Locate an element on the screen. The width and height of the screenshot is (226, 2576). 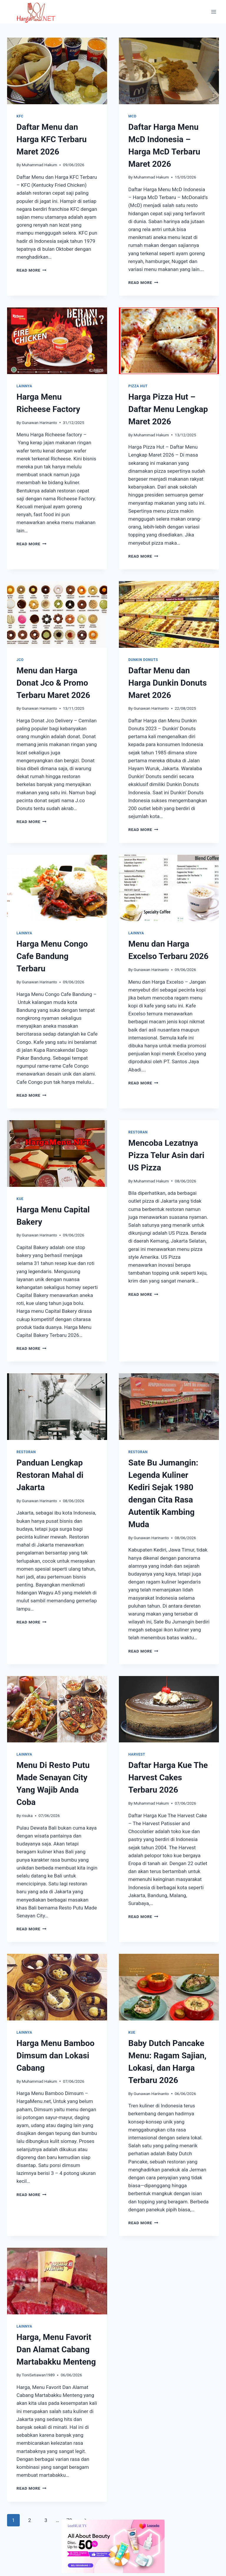
Harga Pizza Hut – Daftar Menu Lengkap Maret 2026 is located at coordinates (168, 409).